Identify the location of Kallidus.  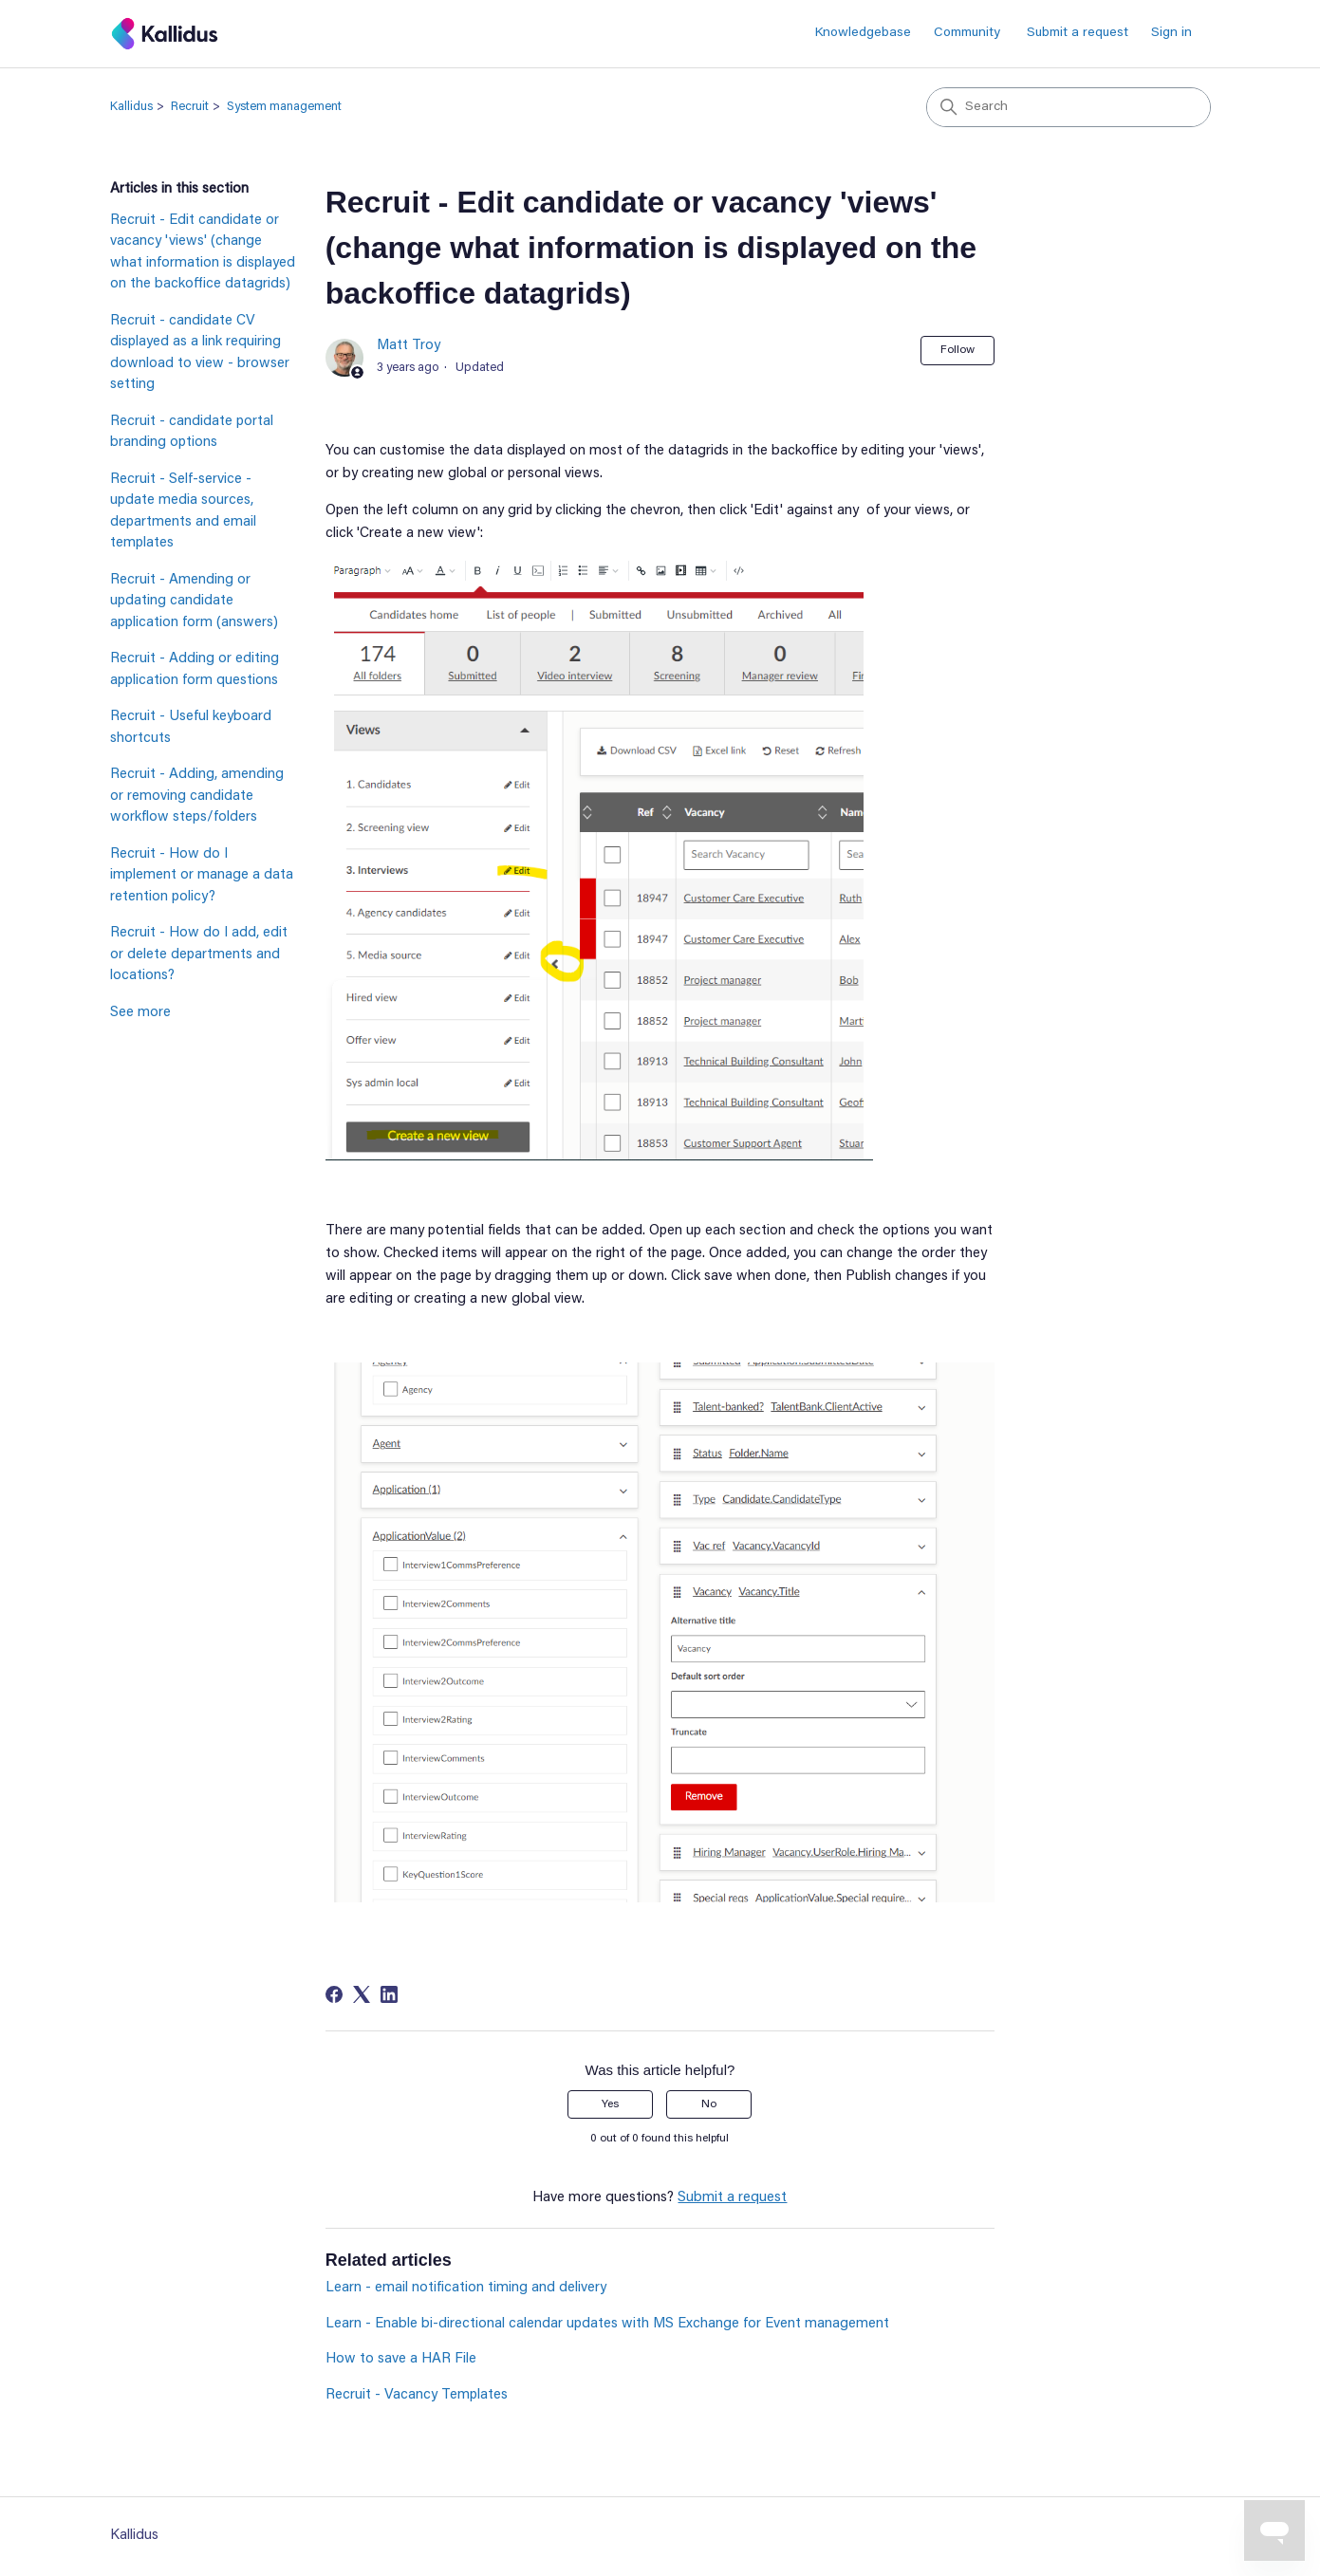
(131, 107).